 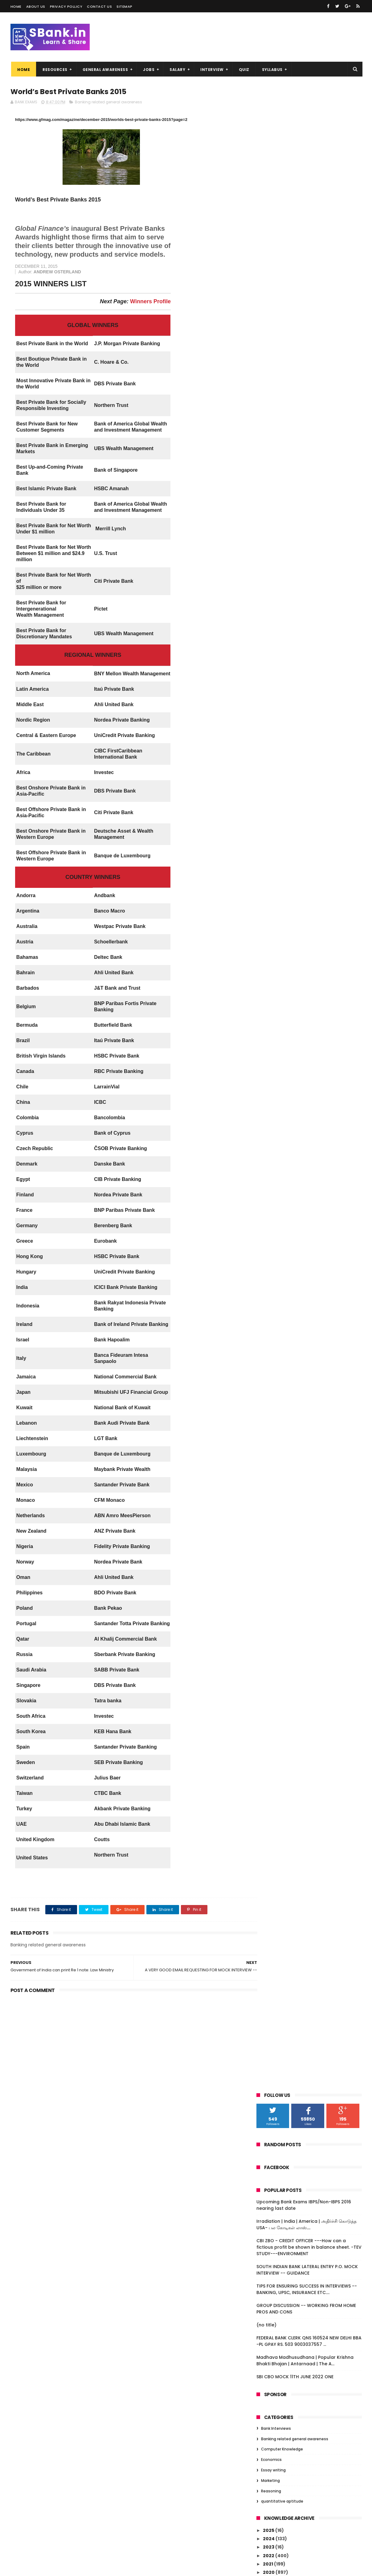 What do you see at coordinates (268, 577) in the screenshot?
I see `2019` at bounding box center [268, 577].